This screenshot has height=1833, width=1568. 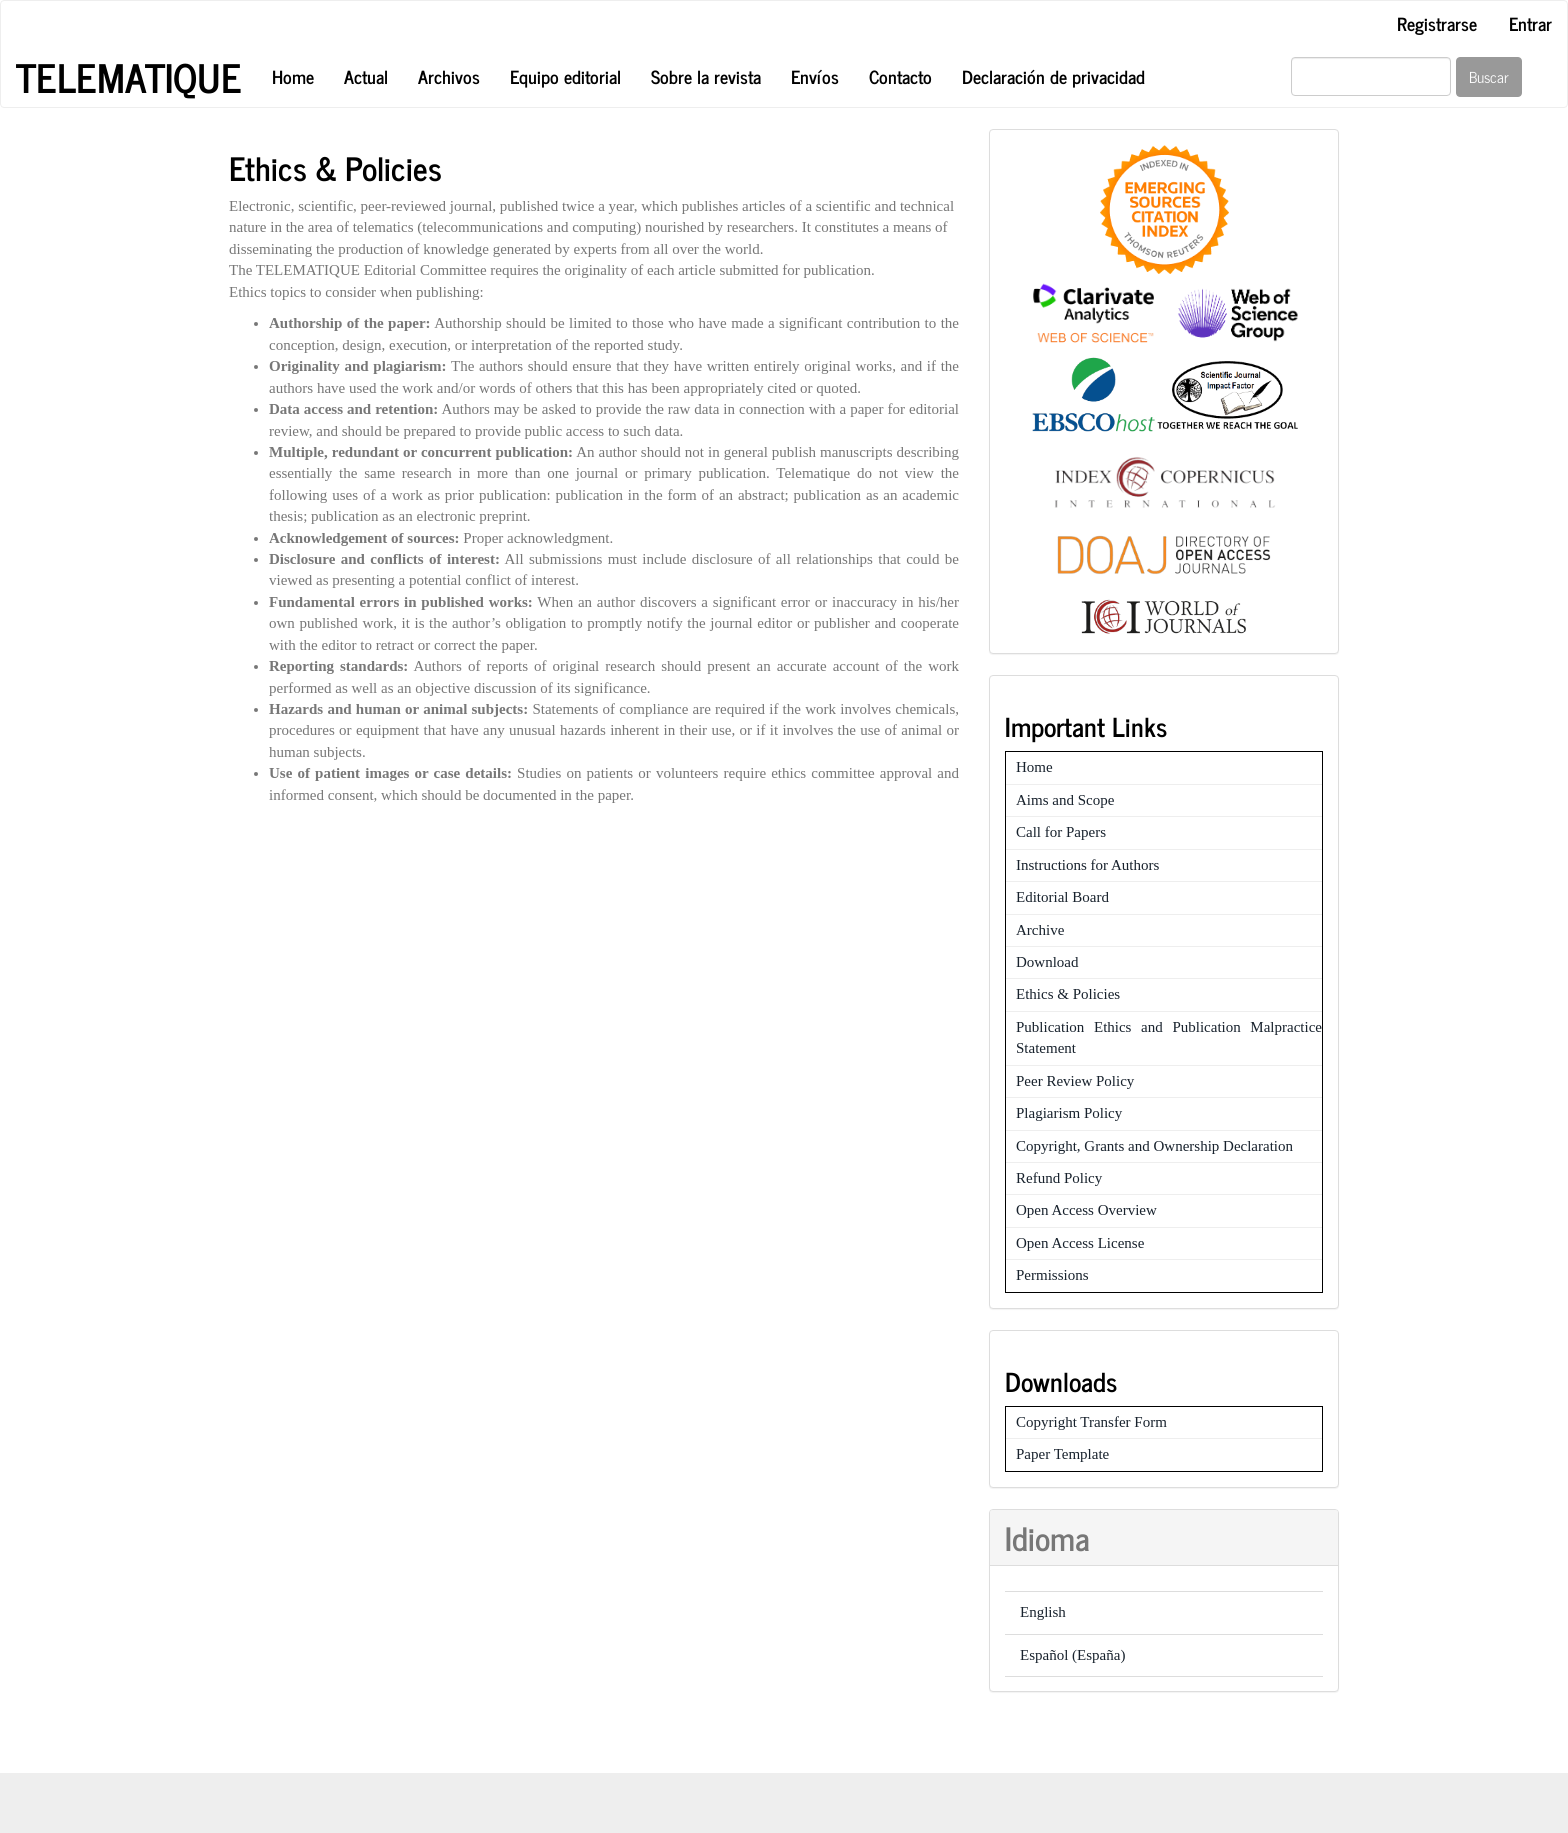 I want to click on English, so click(x=1043, y=1612).